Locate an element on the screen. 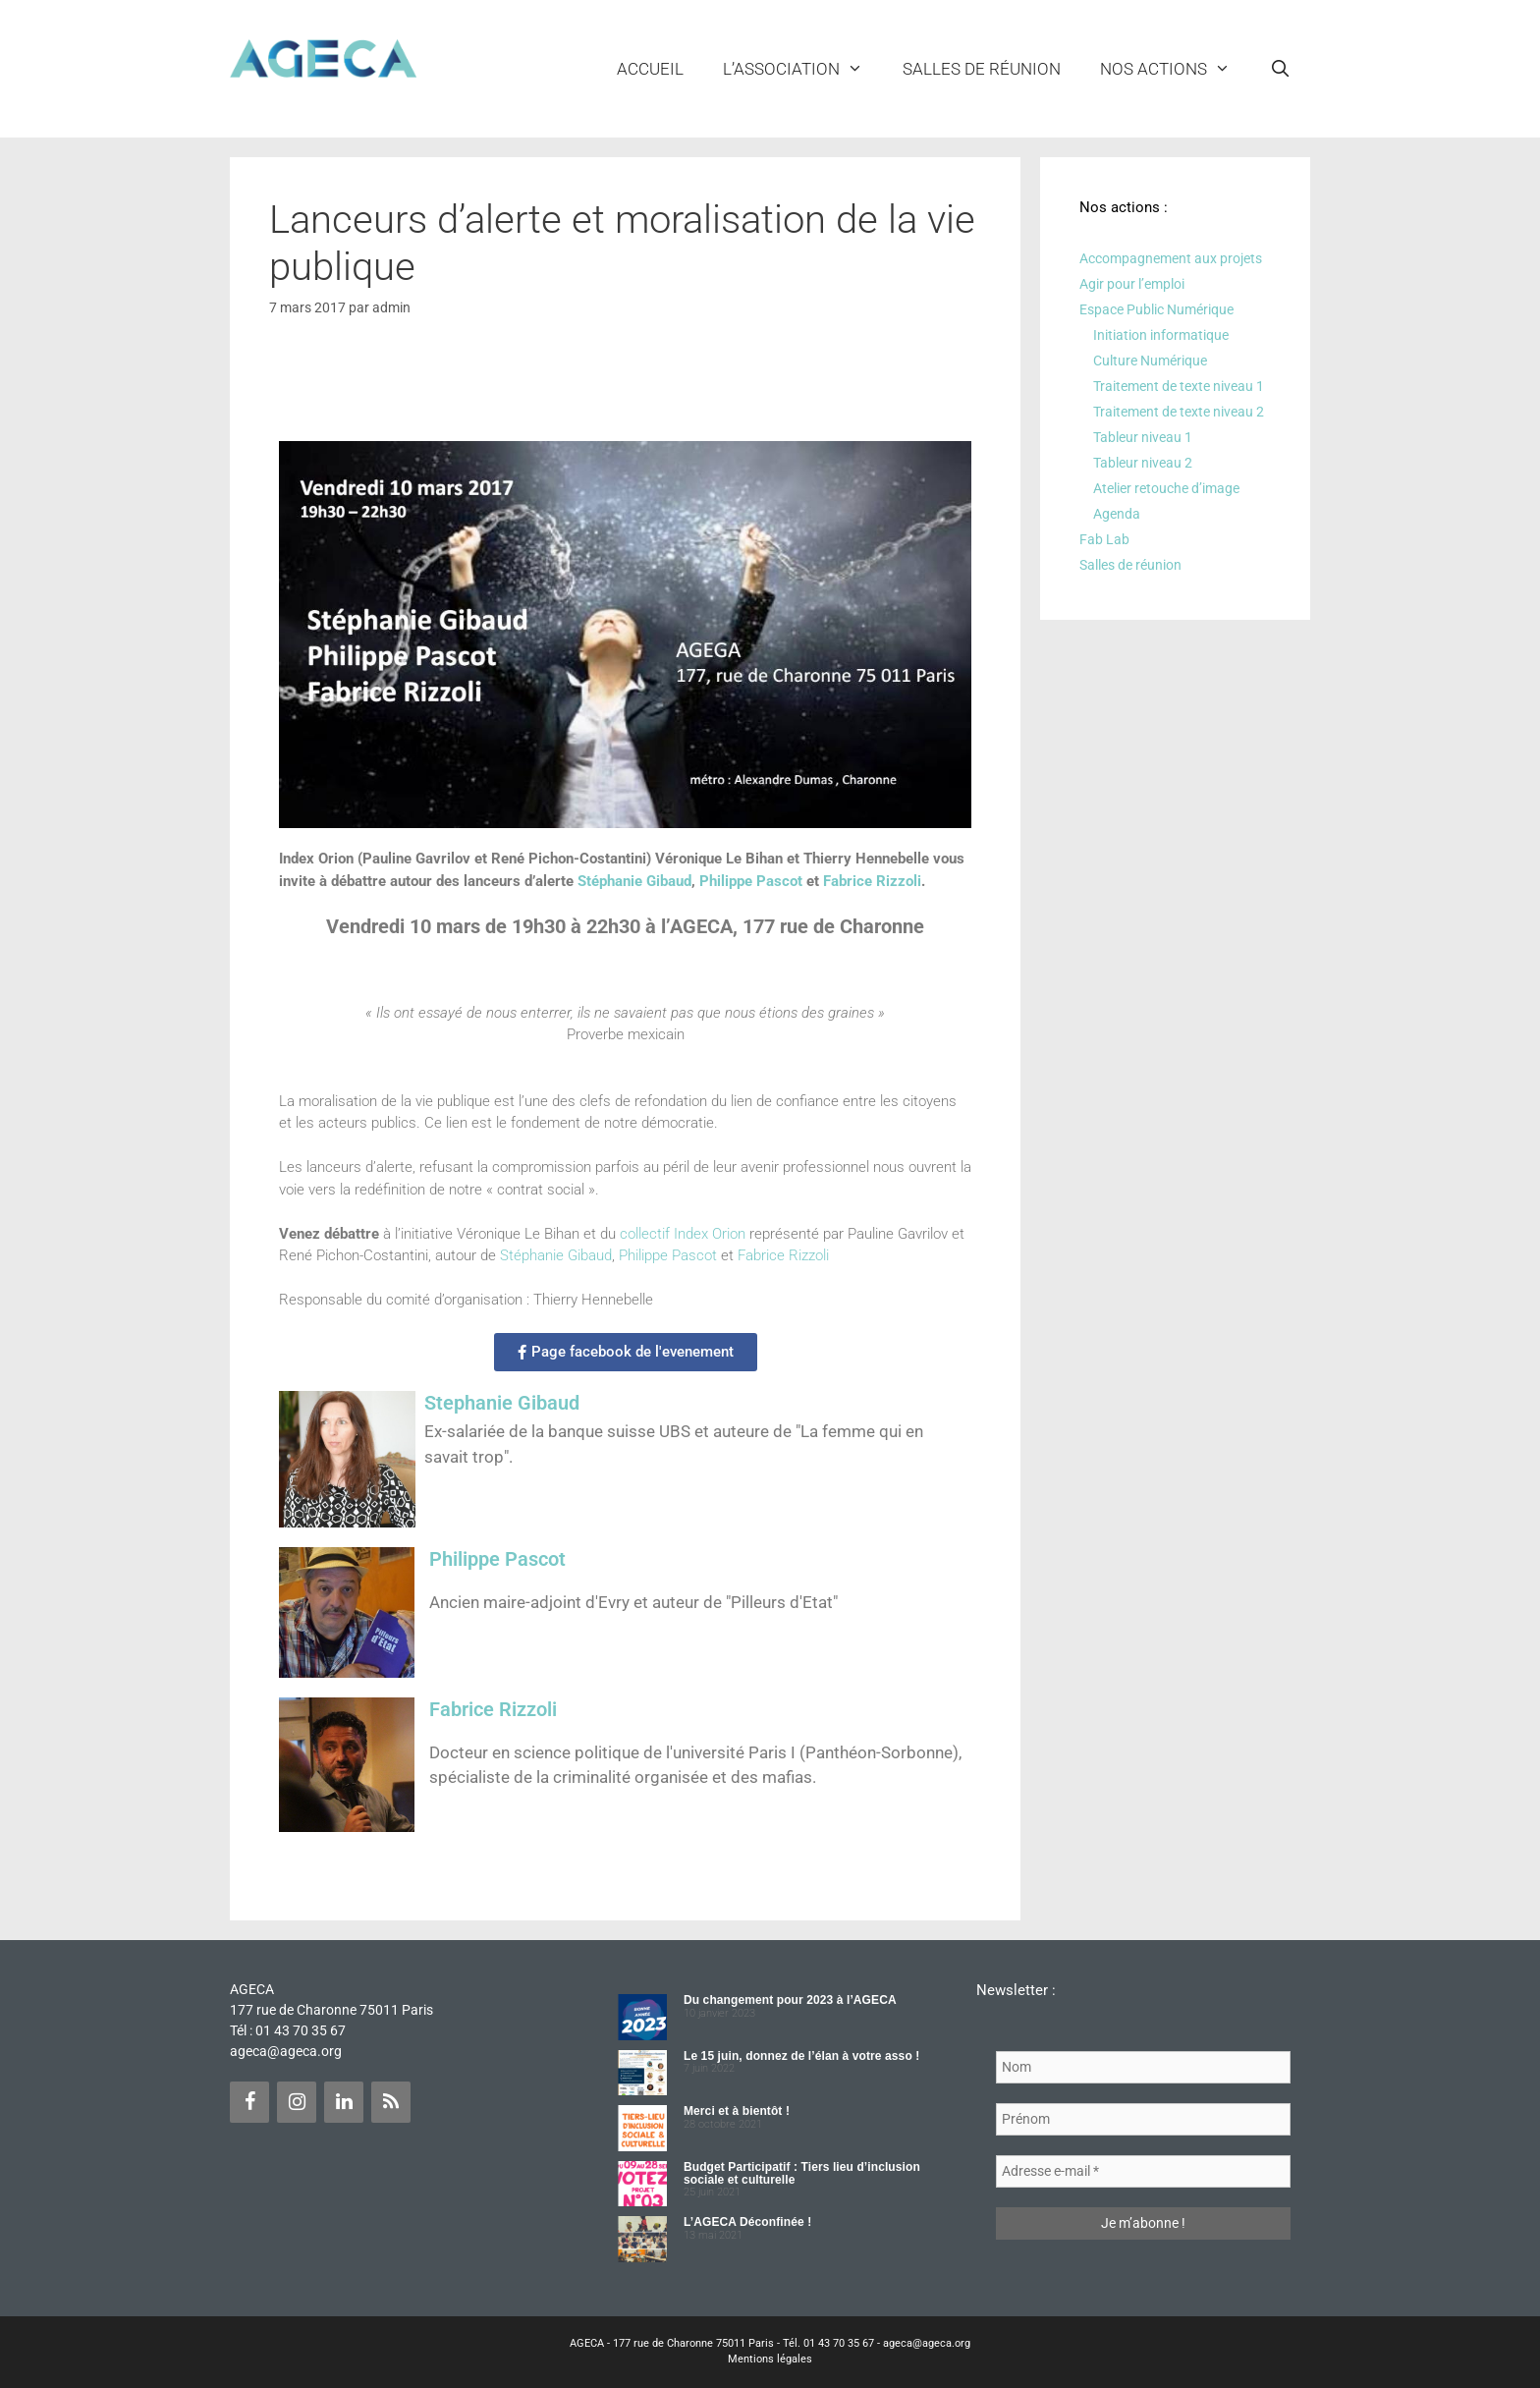 The height and width of the screenshot is (2388, 1540). [Adresse e-mail *] is located at coordinates (1143, 2171).